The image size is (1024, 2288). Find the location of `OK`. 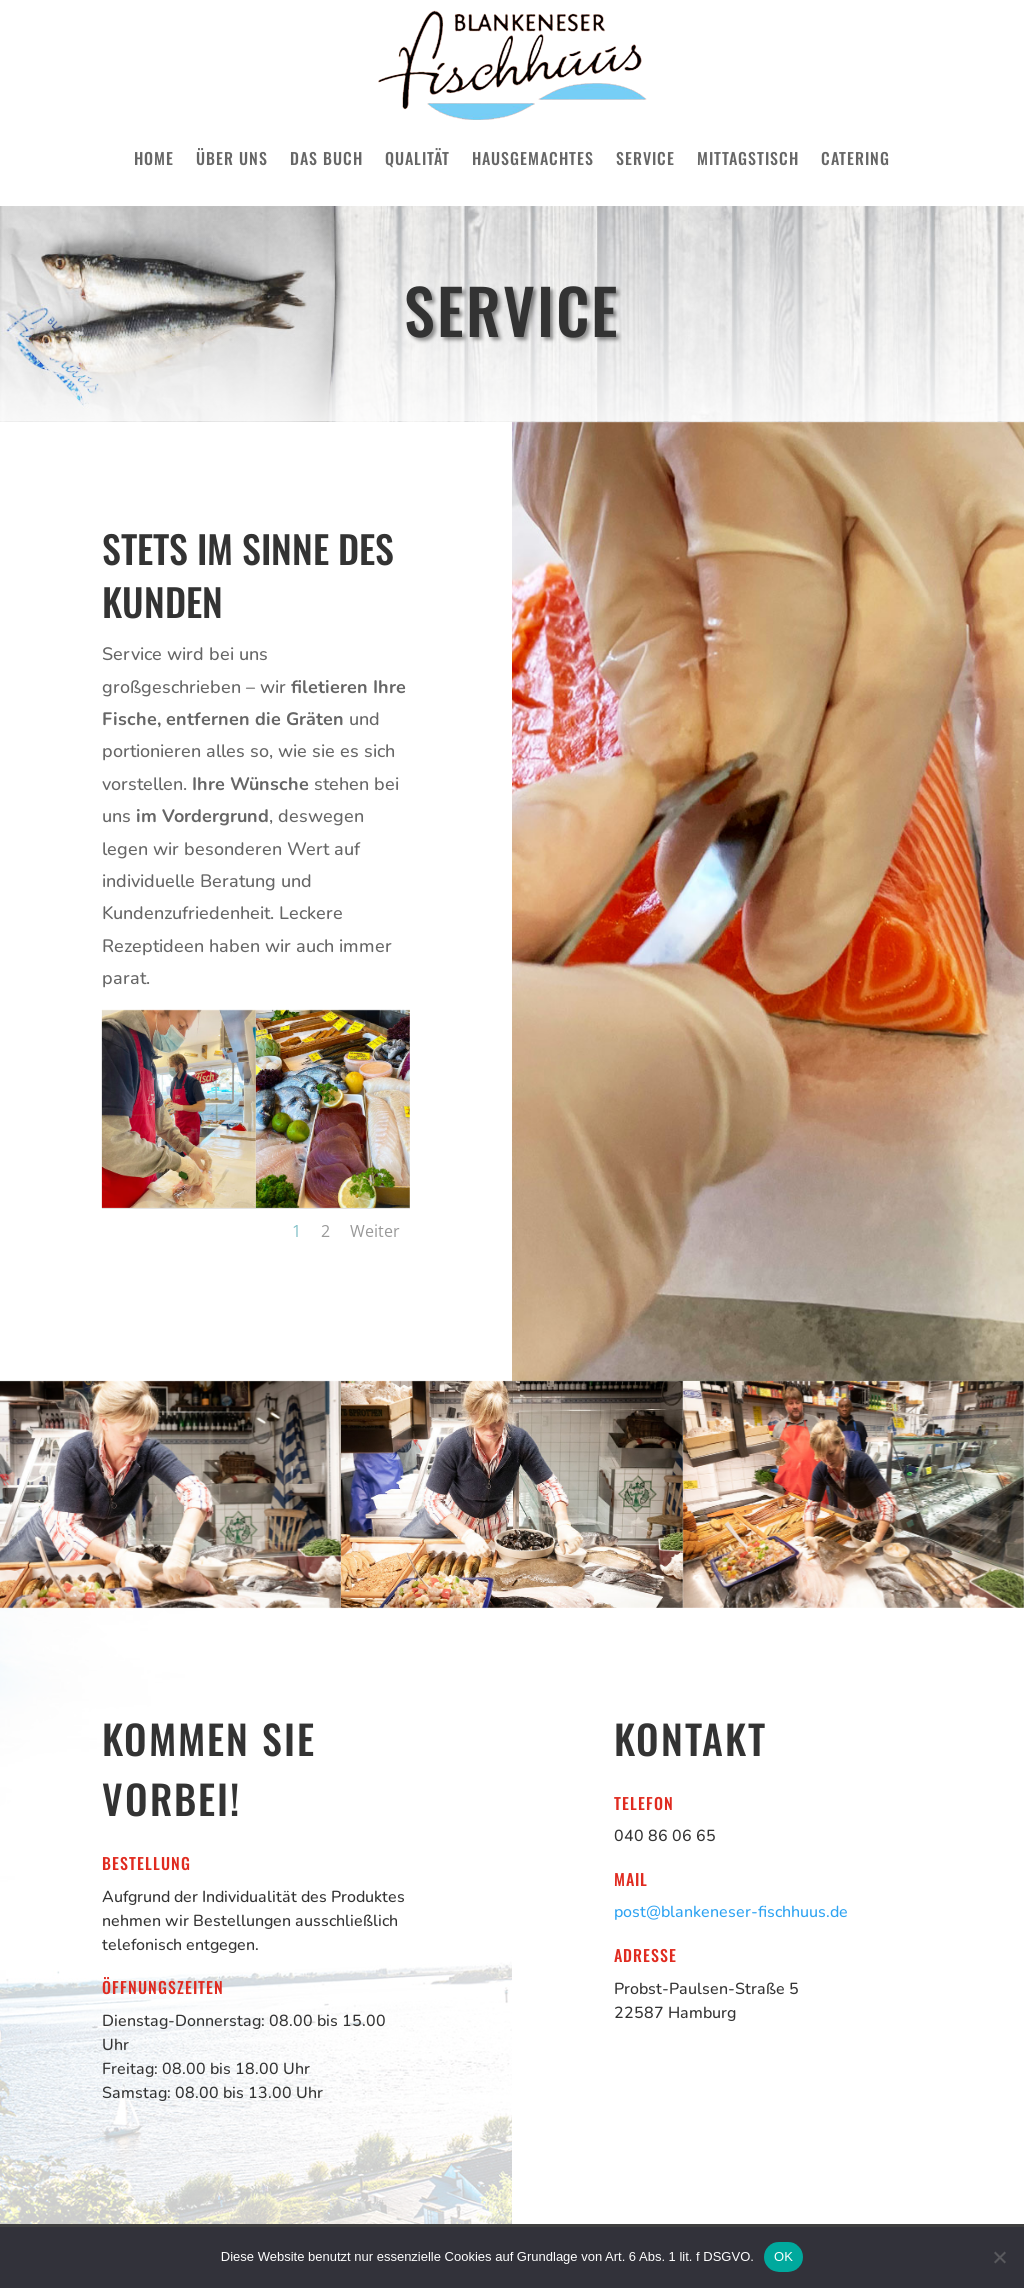

OK is located at coordinates (783, 2256).